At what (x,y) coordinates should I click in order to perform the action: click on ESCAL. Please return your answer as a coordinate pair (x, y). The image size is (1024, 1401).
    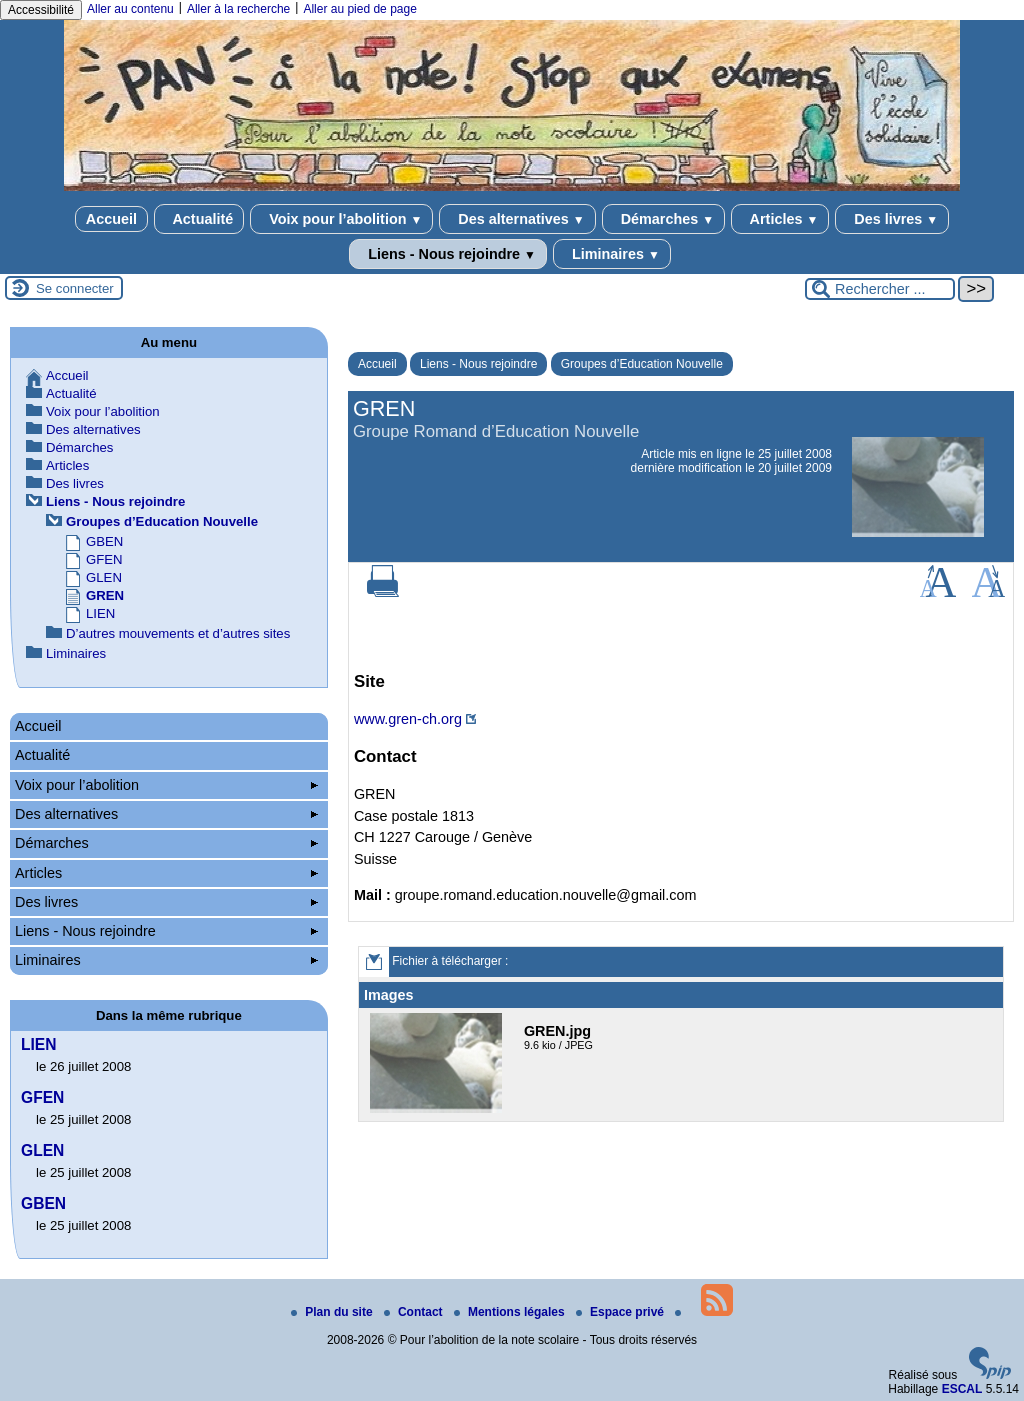
    Looking at the image, I should click on (962, 1389).